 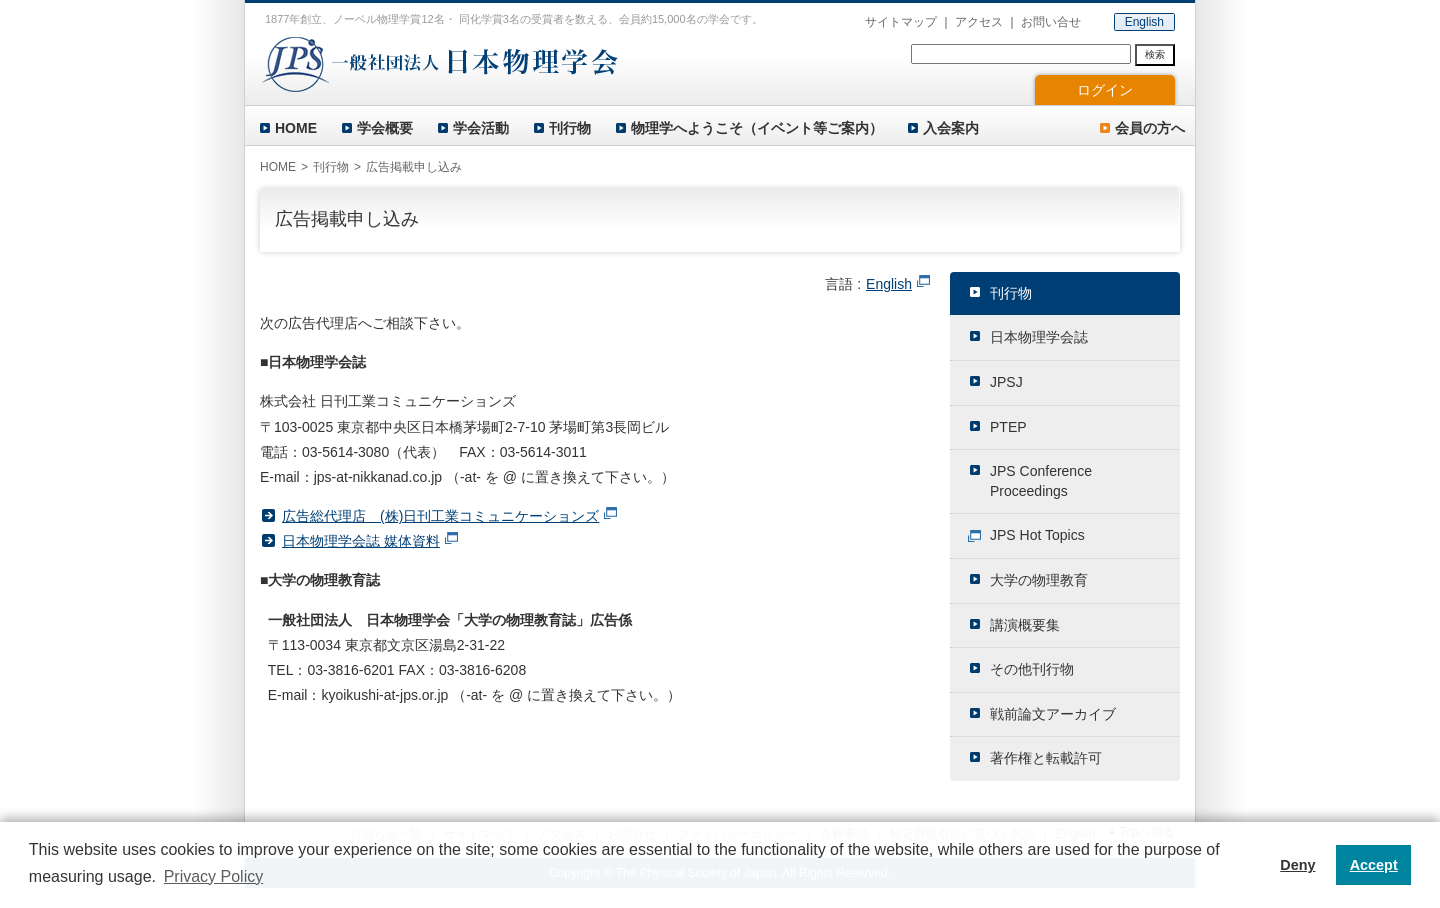 I want to click on English, so click(x=1144, y=22).